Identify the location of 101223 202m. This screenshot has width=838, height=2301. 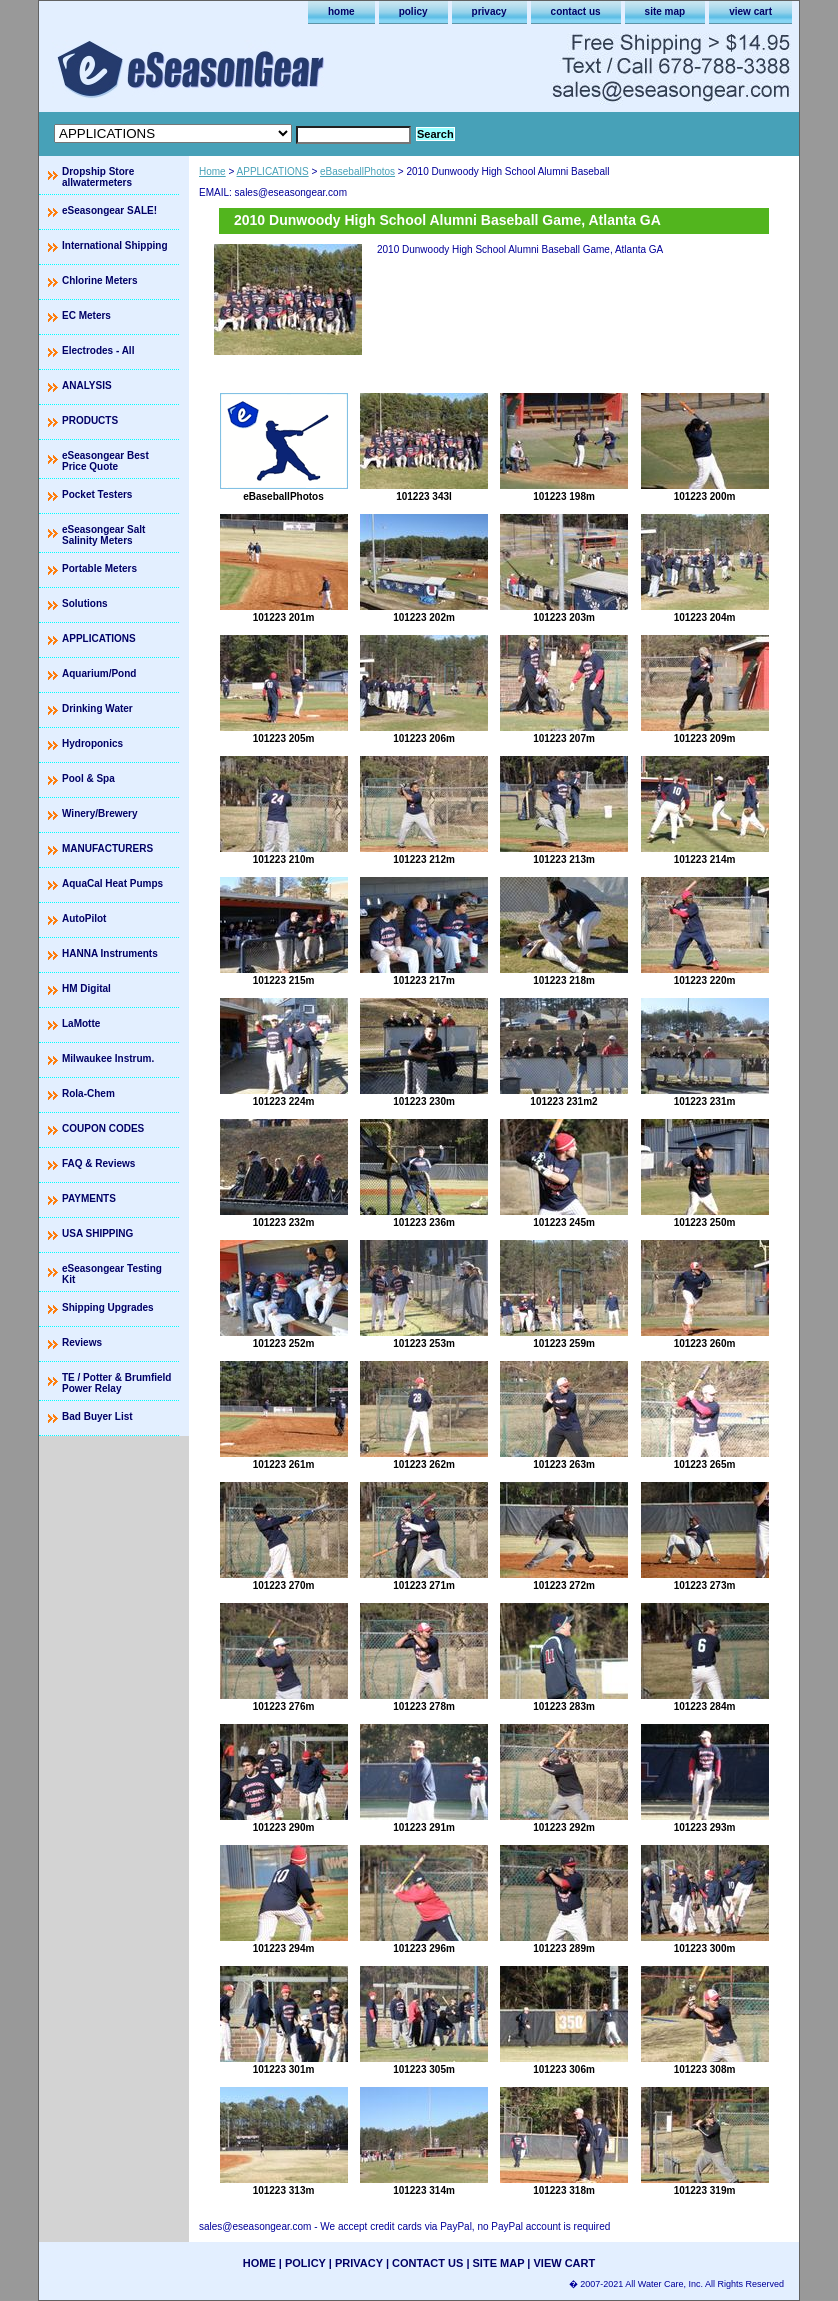
(424, 617).